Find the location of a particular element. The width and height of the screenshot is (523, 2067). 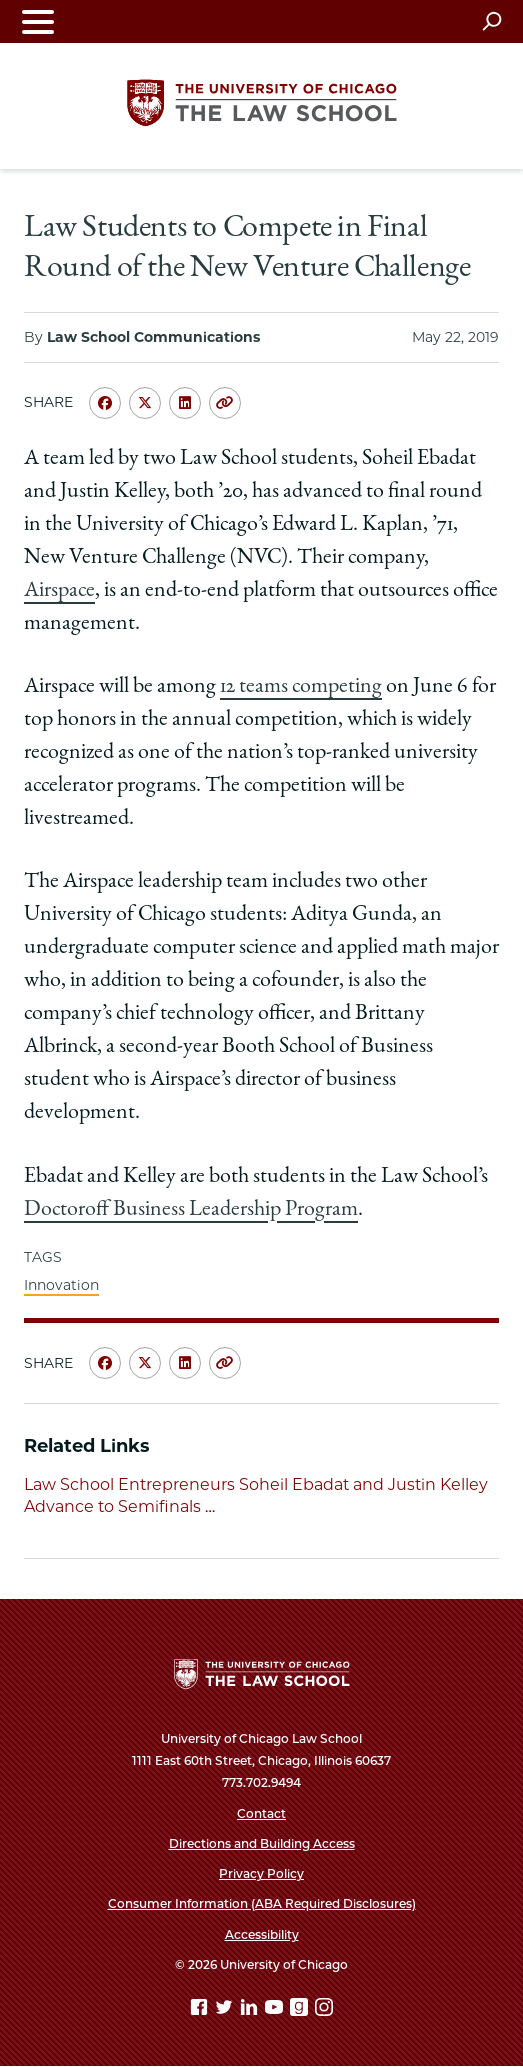

Privacy Policy is located at coordinates (261, 1873).